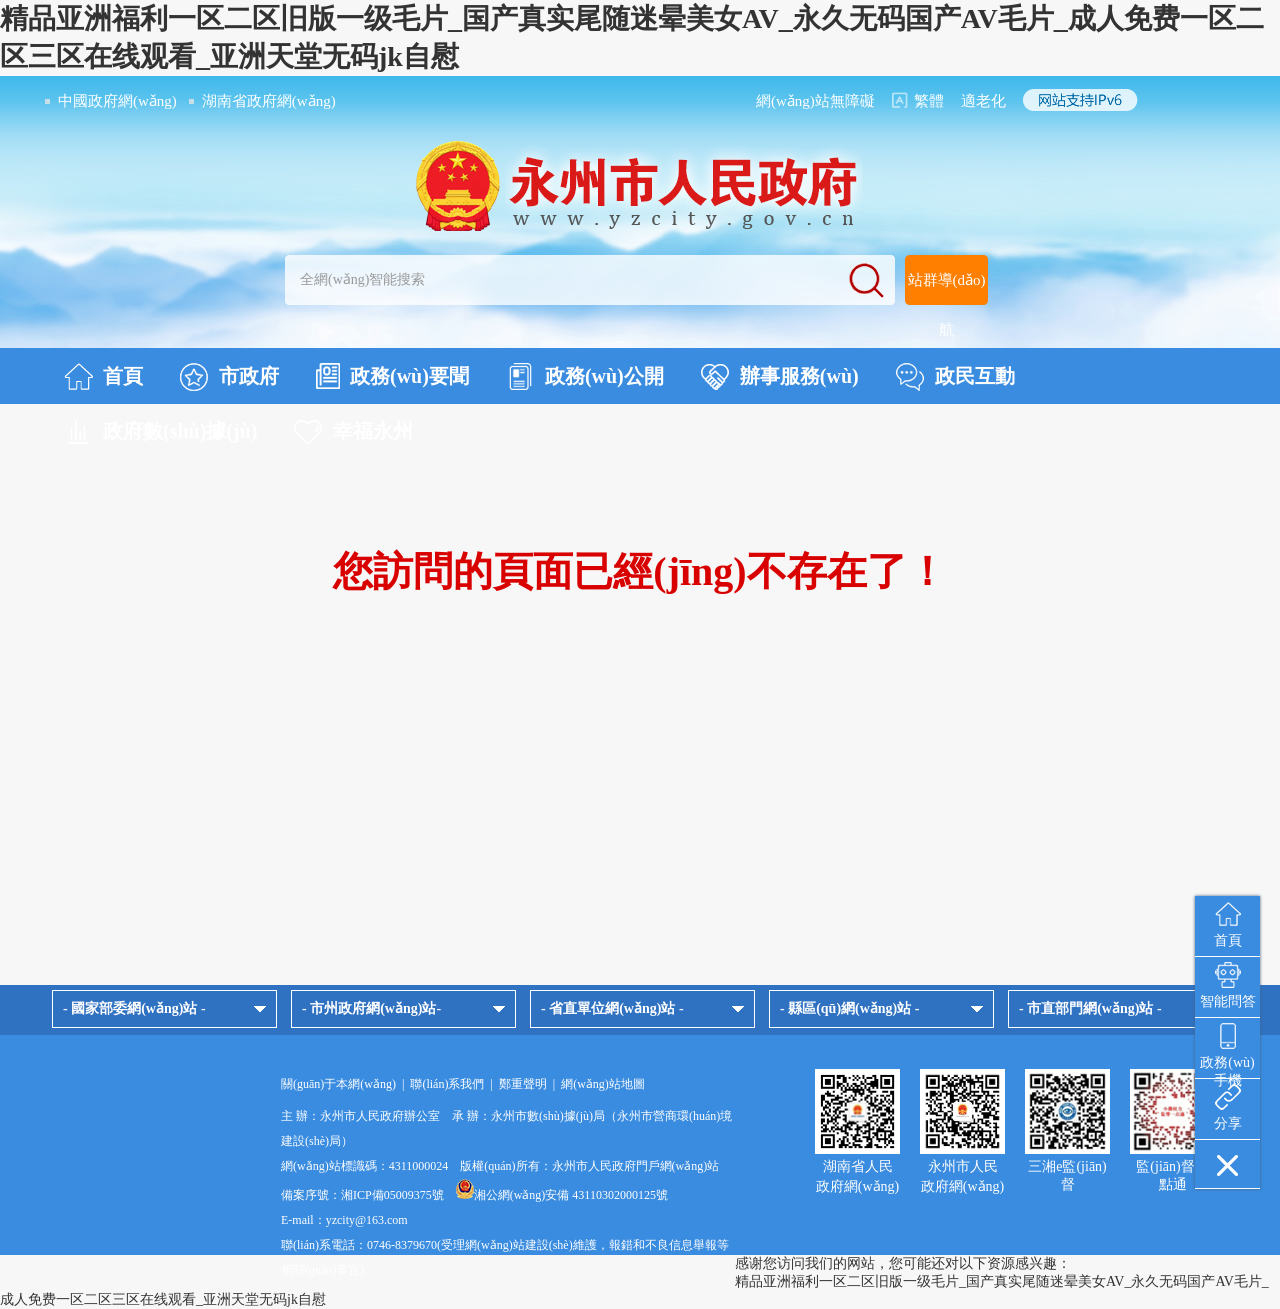 The image size is (1280, 1309). I want to click on 政府數(shù)據(jù), so click(160, 432).